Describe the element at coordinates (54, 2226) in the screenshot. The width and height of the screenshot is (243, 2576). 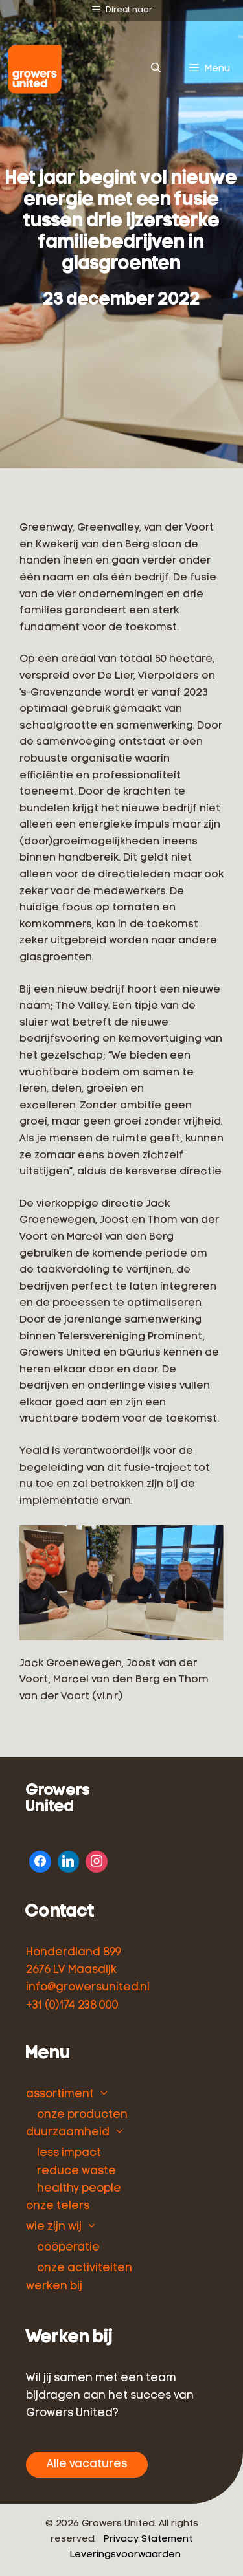
I see `wie zijn wij` at that location.